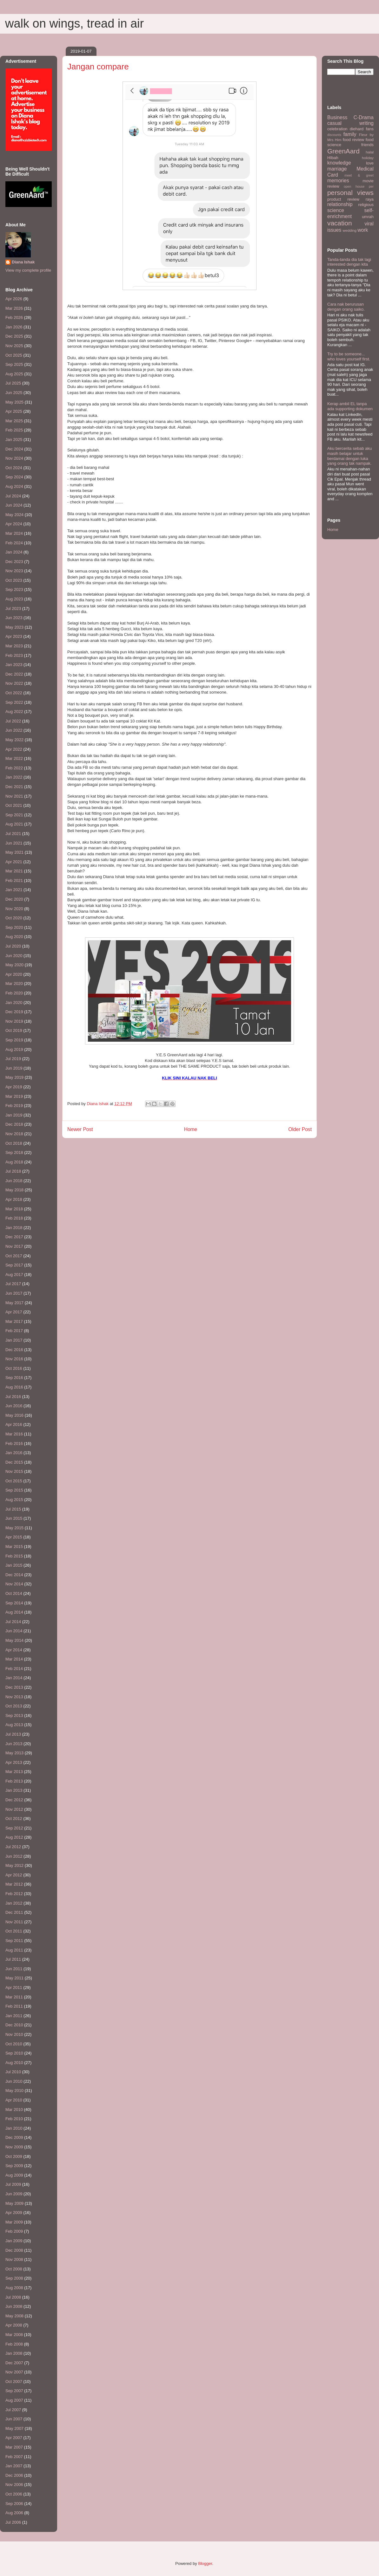  I want to click on Nov 2011, so click(14, 1921).